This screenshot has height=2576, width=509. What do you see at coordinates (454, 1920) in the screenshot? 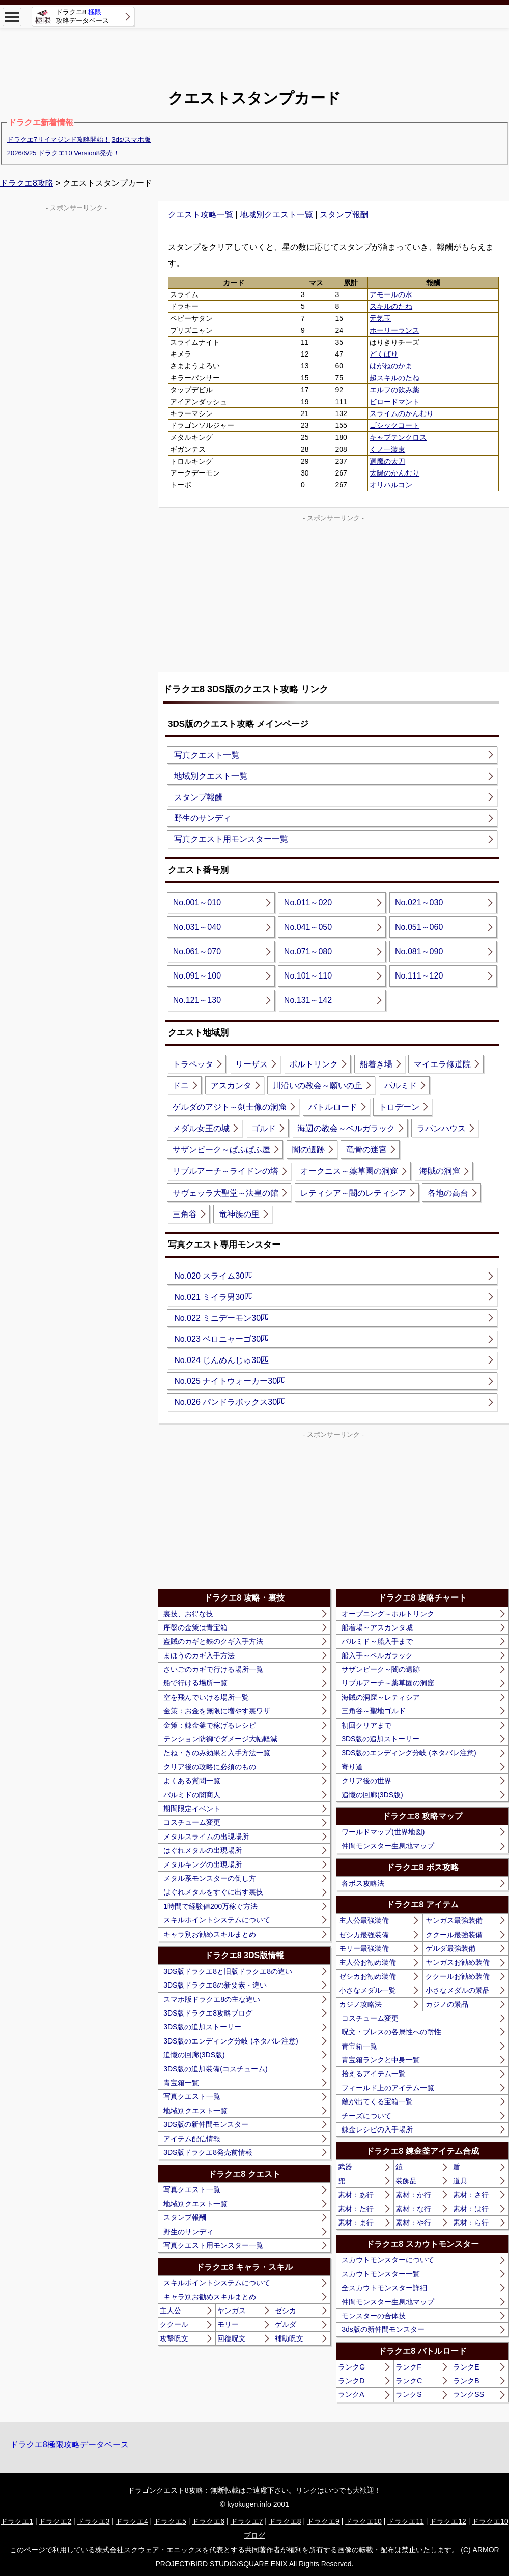
I see `ヤンガス最強装備` at bounding box center [454, 1920].